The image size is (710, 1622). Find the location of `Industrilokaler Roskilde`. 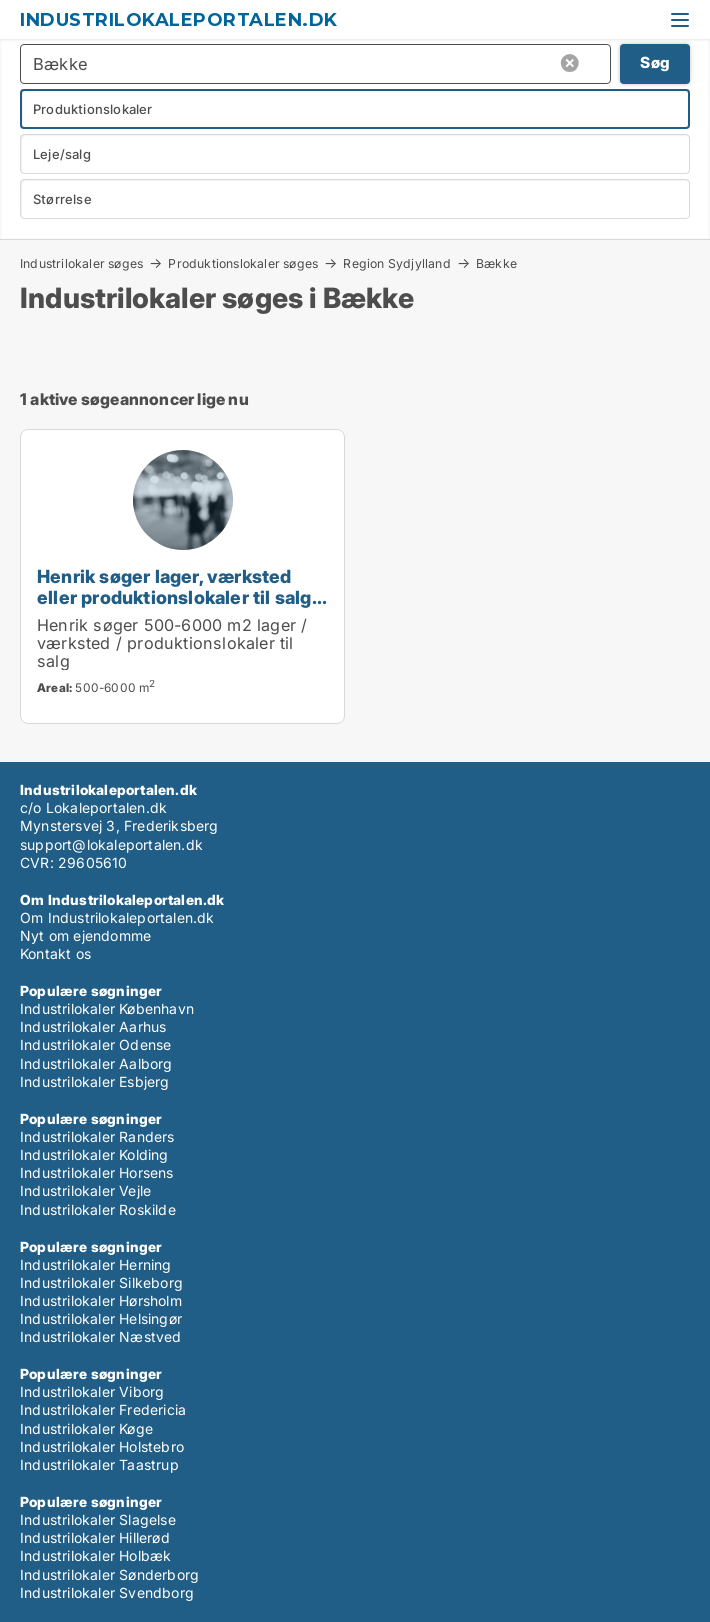

Industrilokaler Roskilde is located at coordinates (98, 1209).